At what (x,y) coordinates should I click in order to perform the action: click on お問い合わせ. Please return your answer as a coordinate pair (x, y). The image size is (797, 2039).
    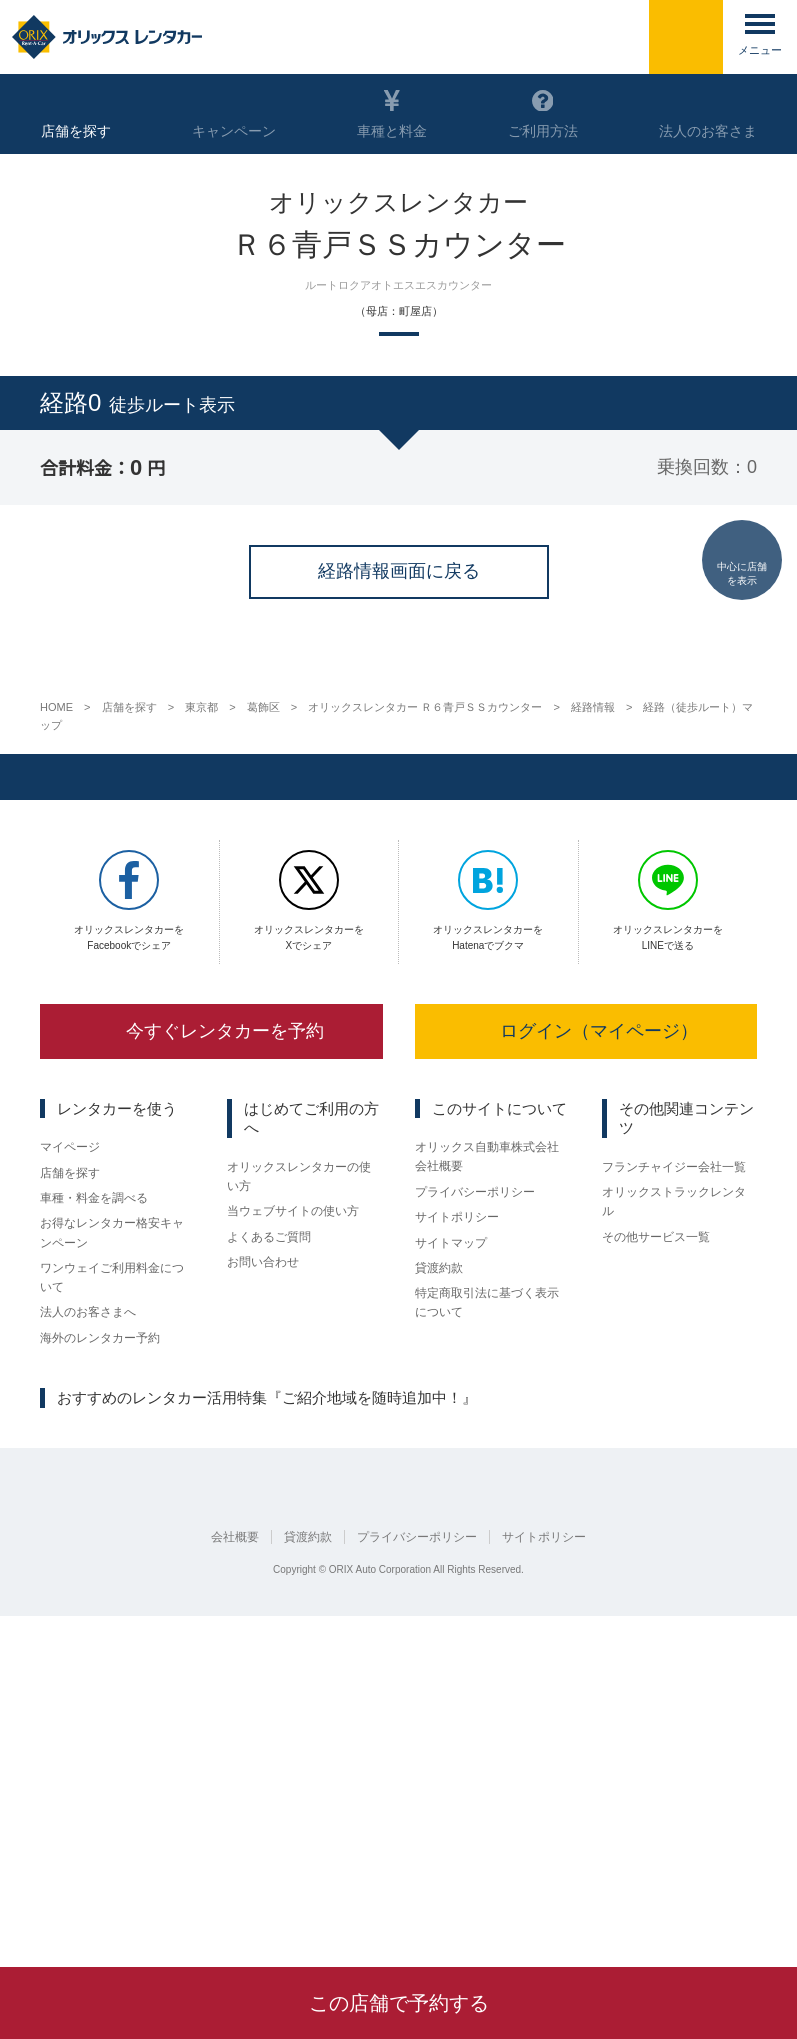
    Looking at the image, I should click on (263, 1579).